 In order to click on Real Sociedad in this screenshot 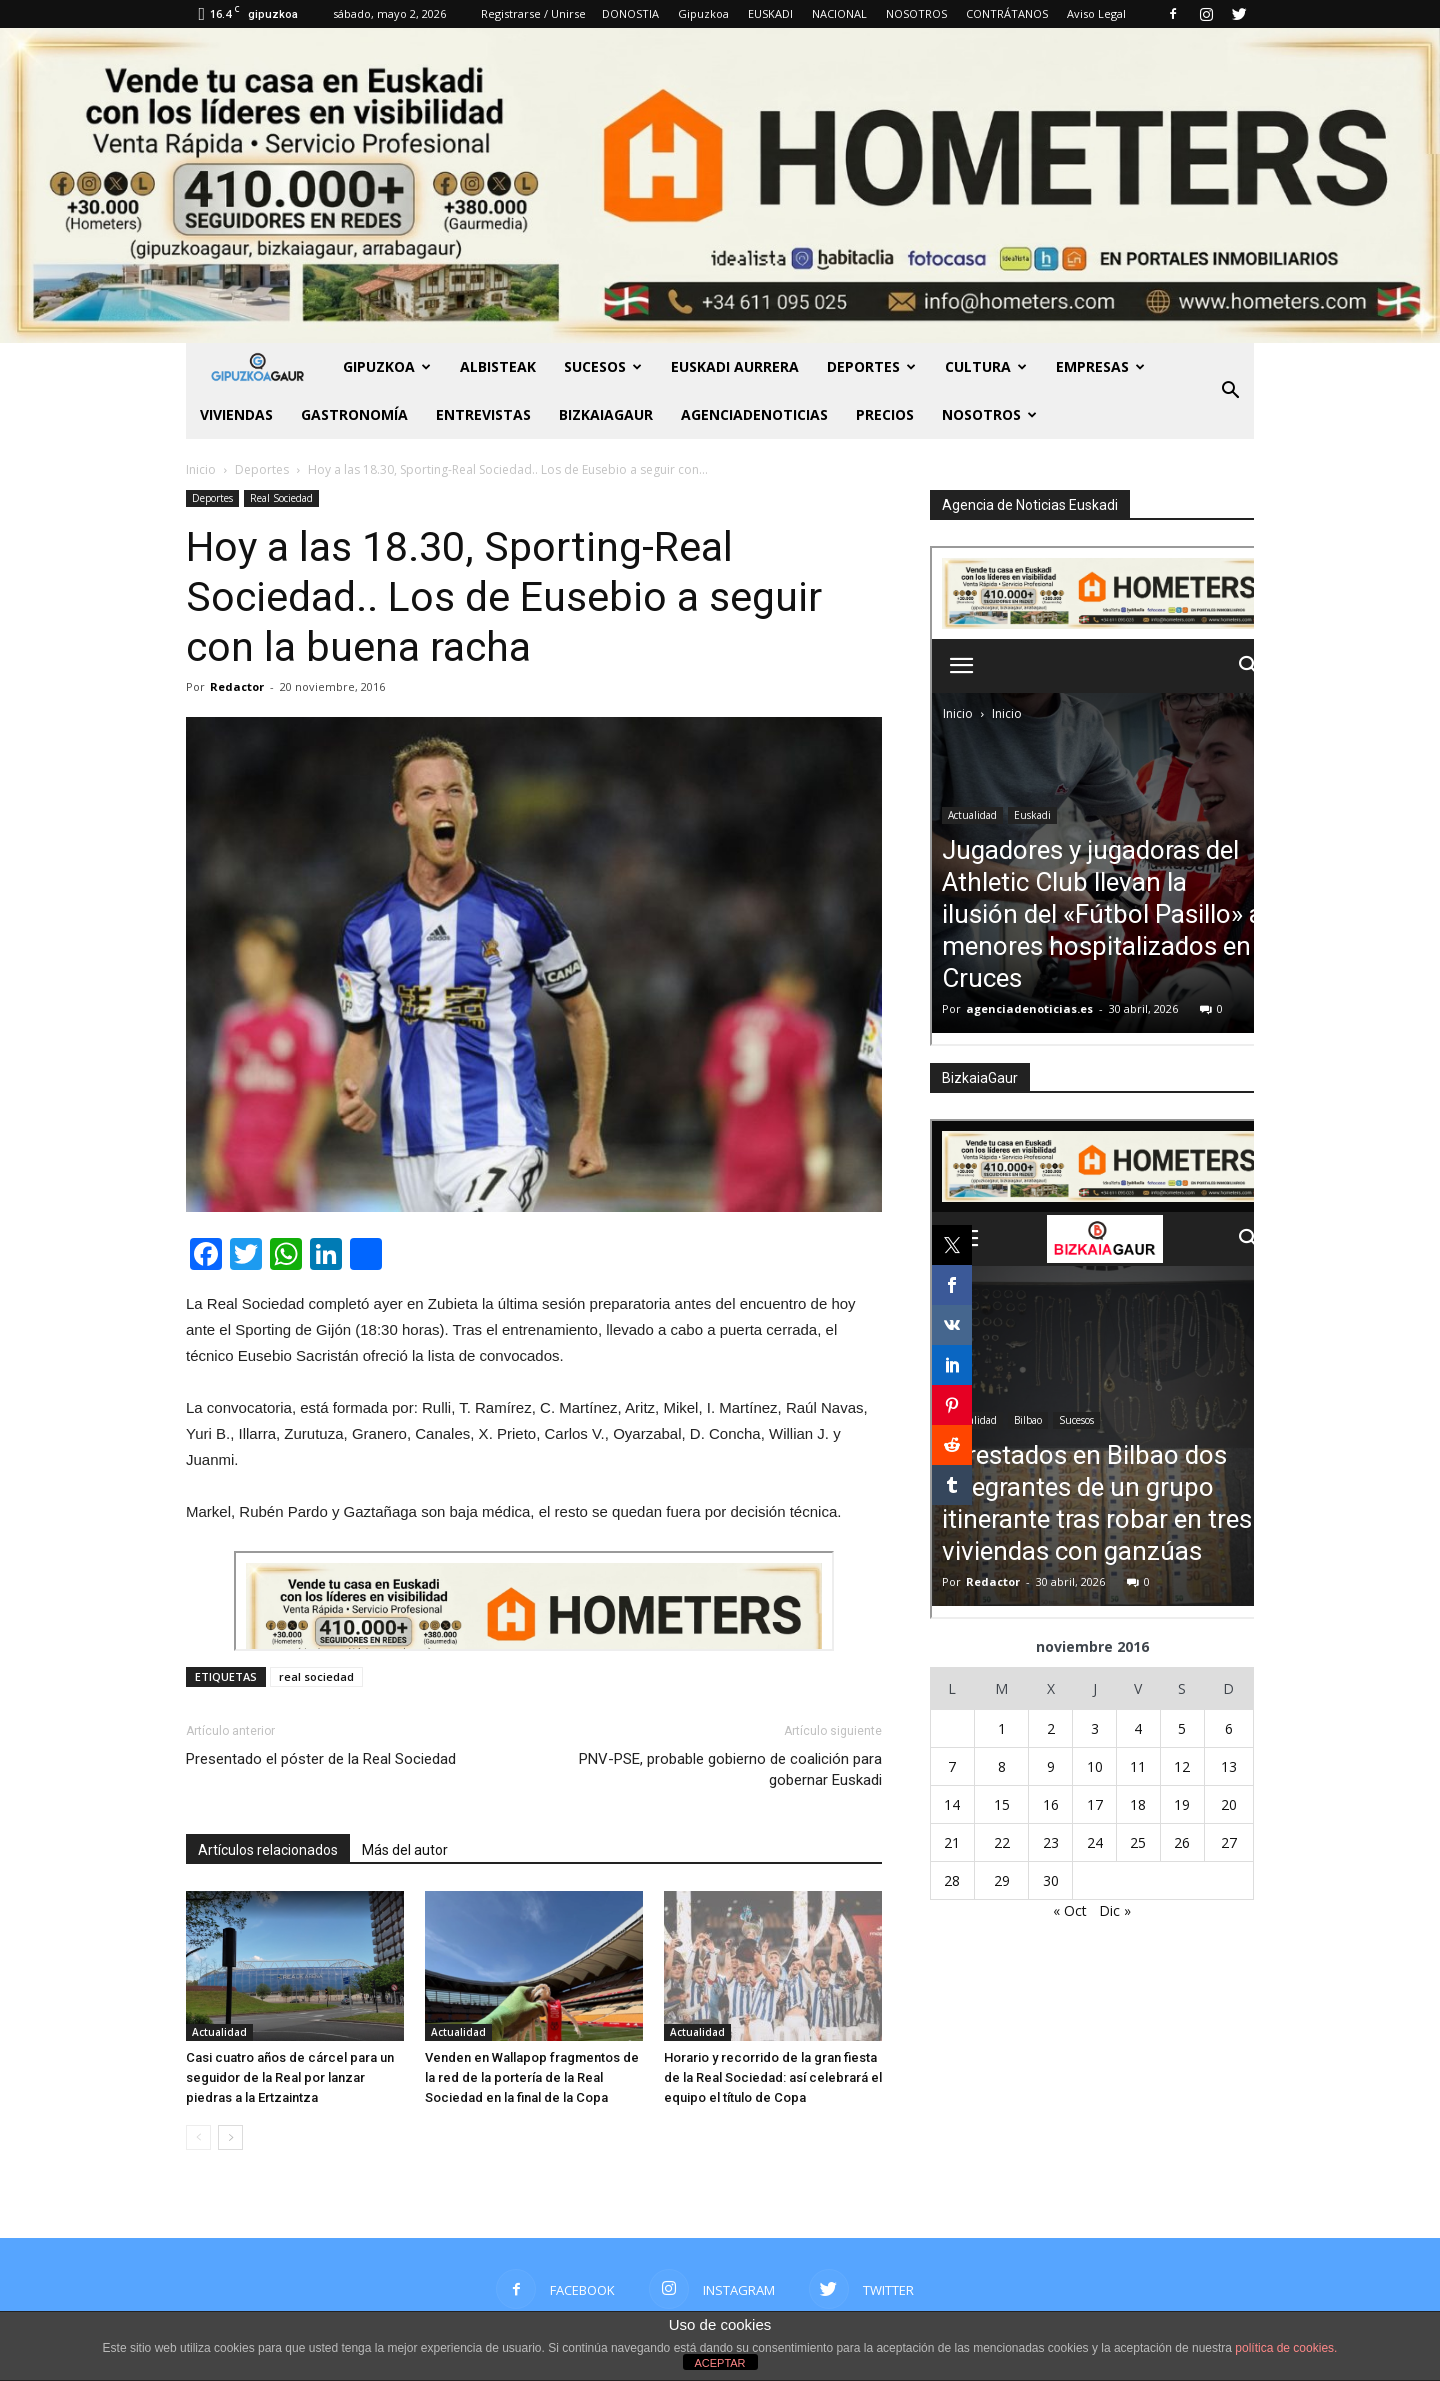, I will do `click(281, 498)`.